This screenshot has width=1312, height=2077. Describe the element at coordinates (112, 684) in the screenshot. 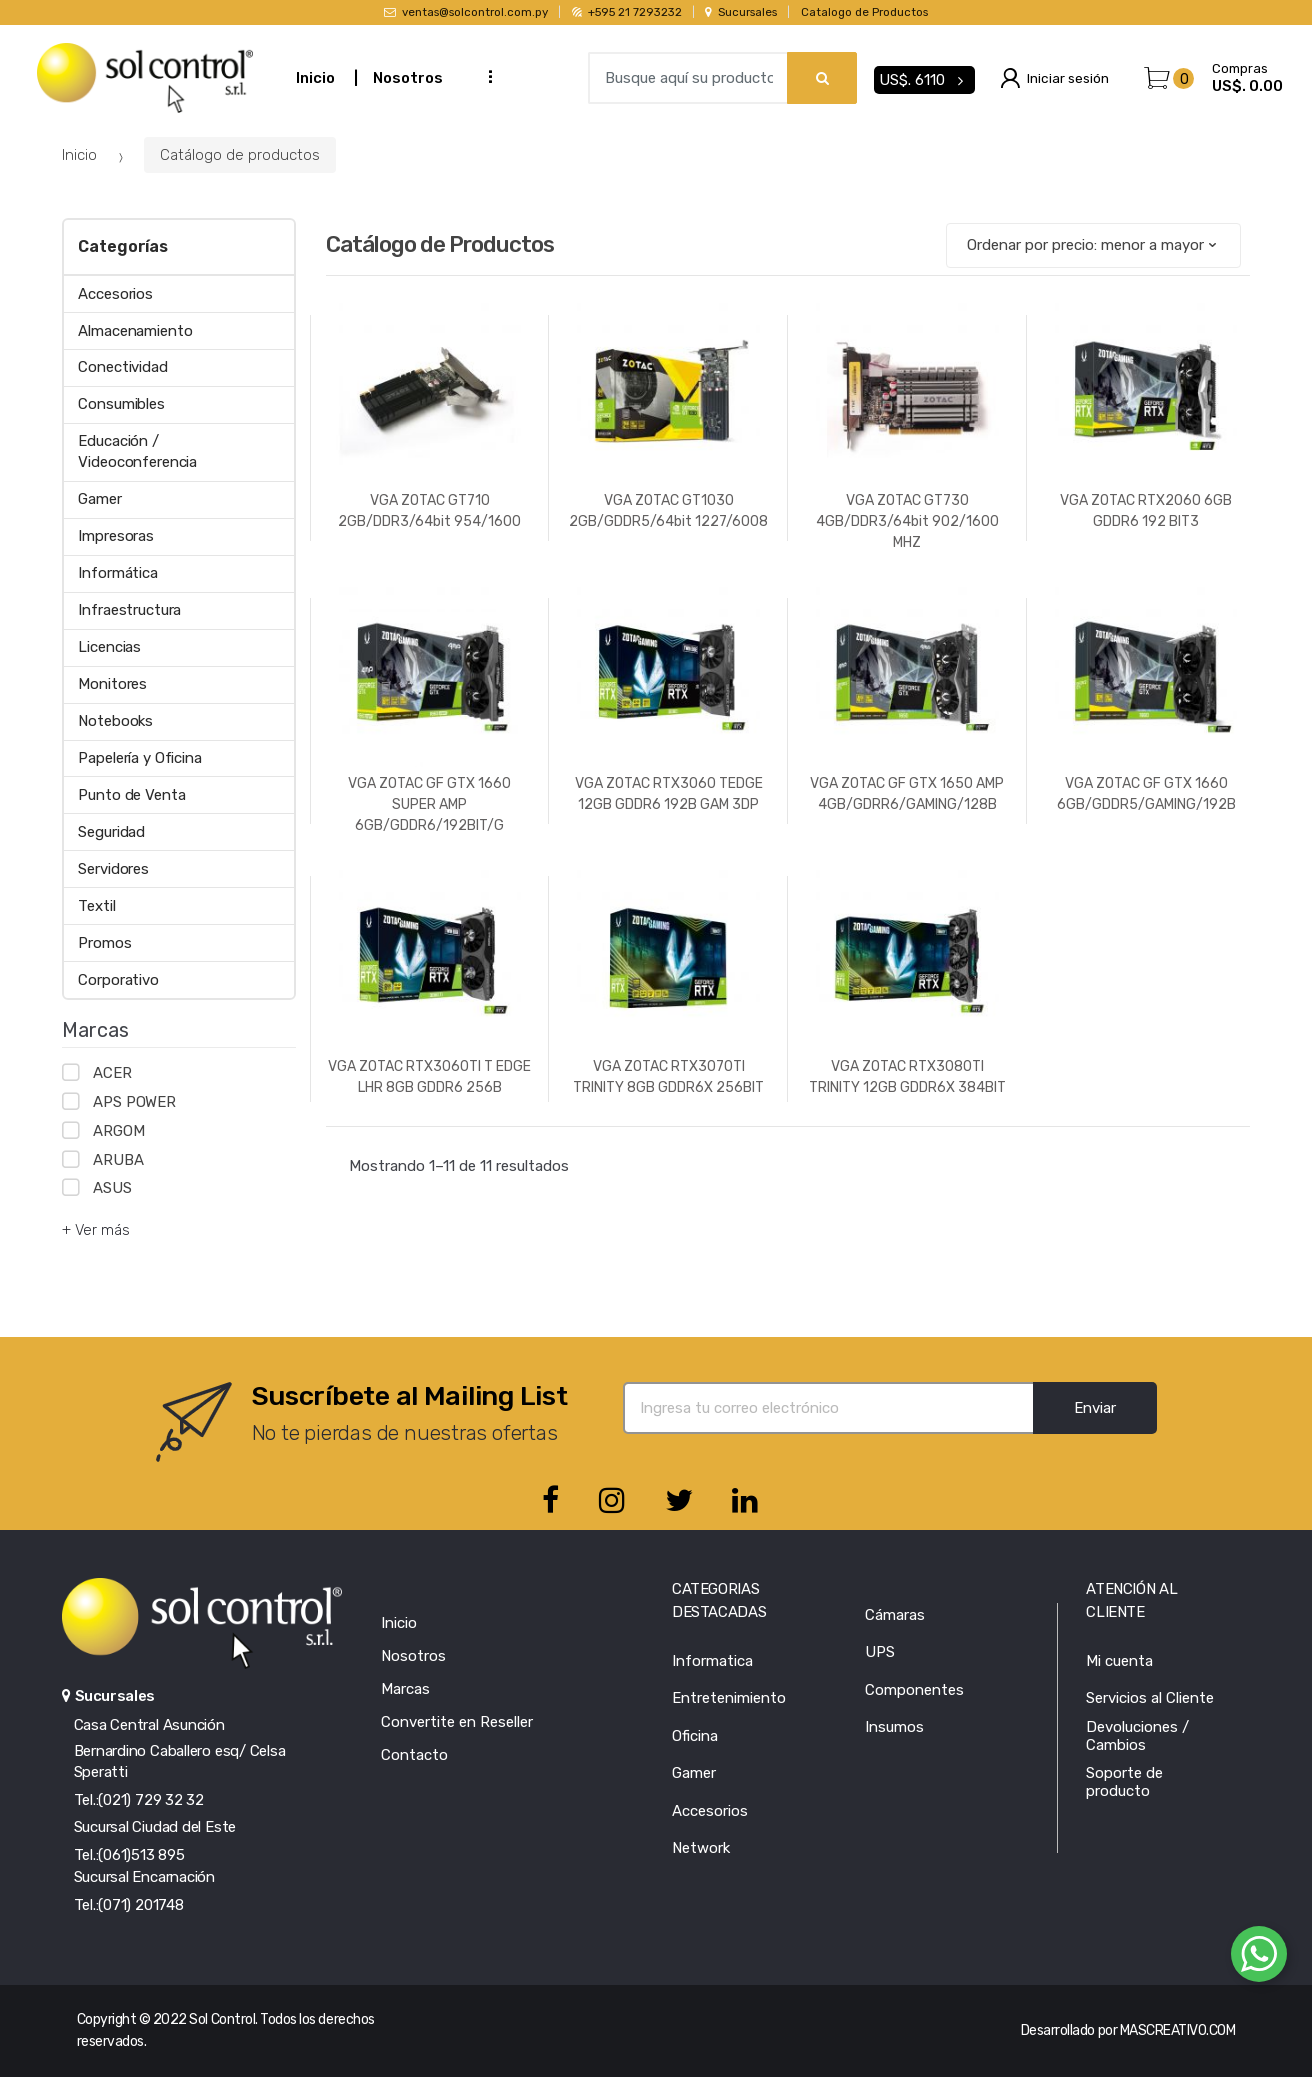

I see `Monitores` at that location.